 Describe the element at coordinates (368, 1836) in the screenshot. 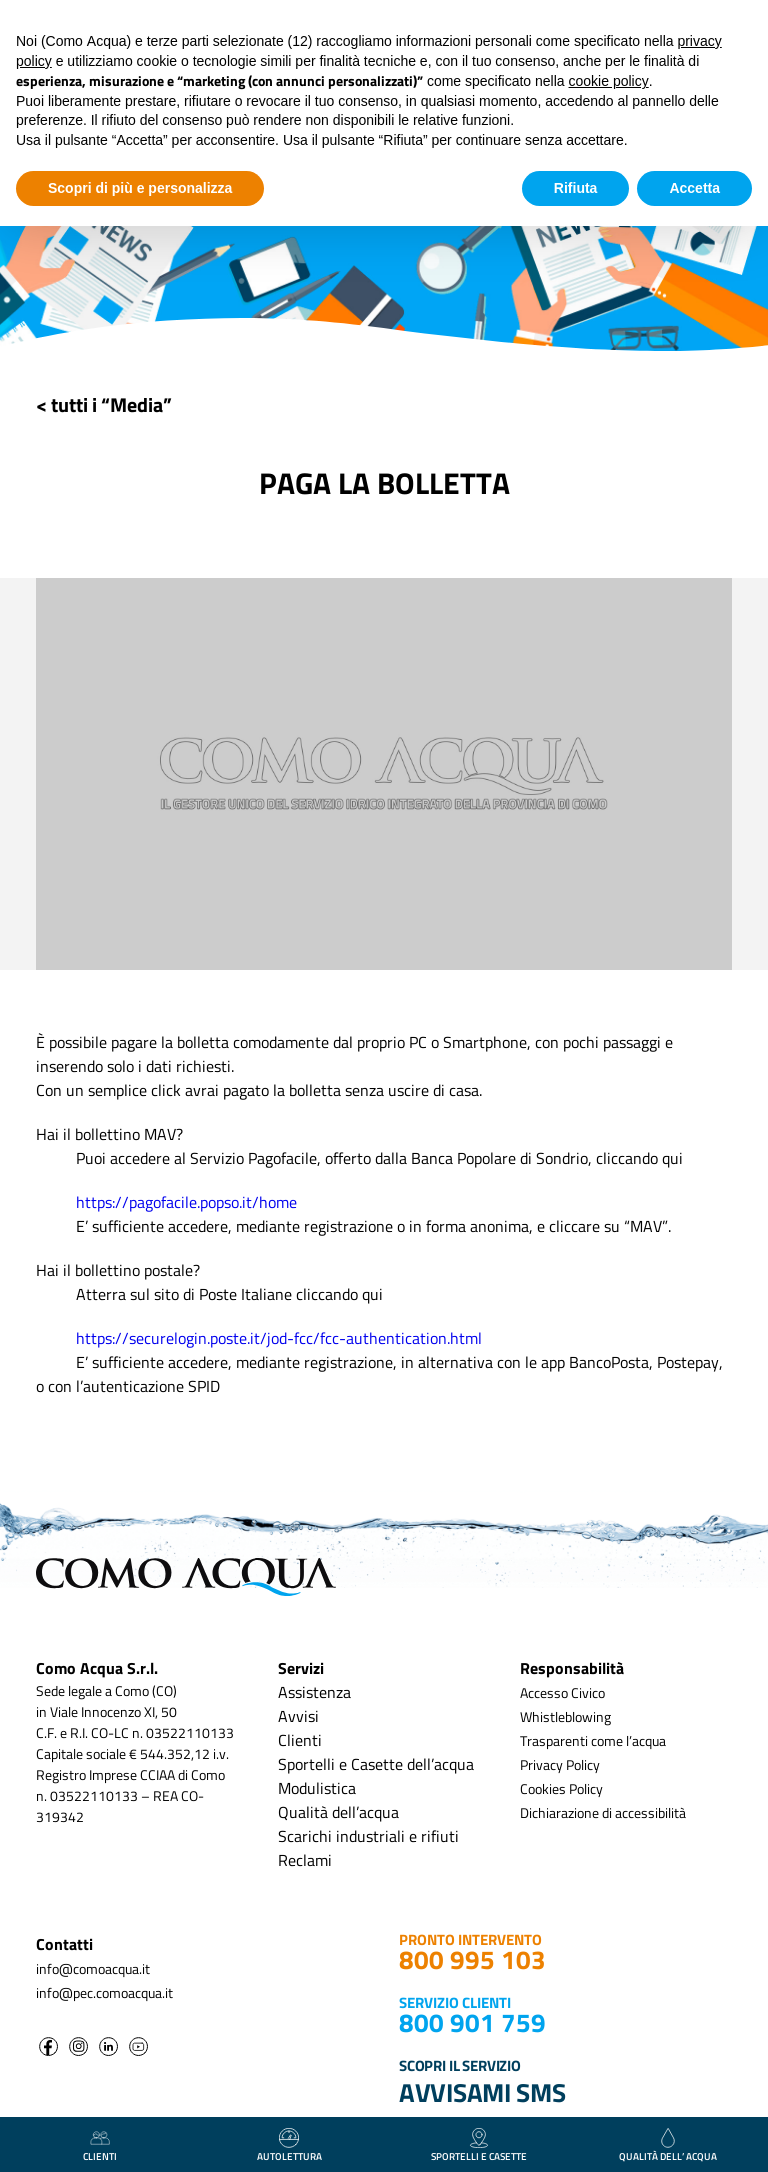

I see `Scarichi industriali e rifiuti` at that location.